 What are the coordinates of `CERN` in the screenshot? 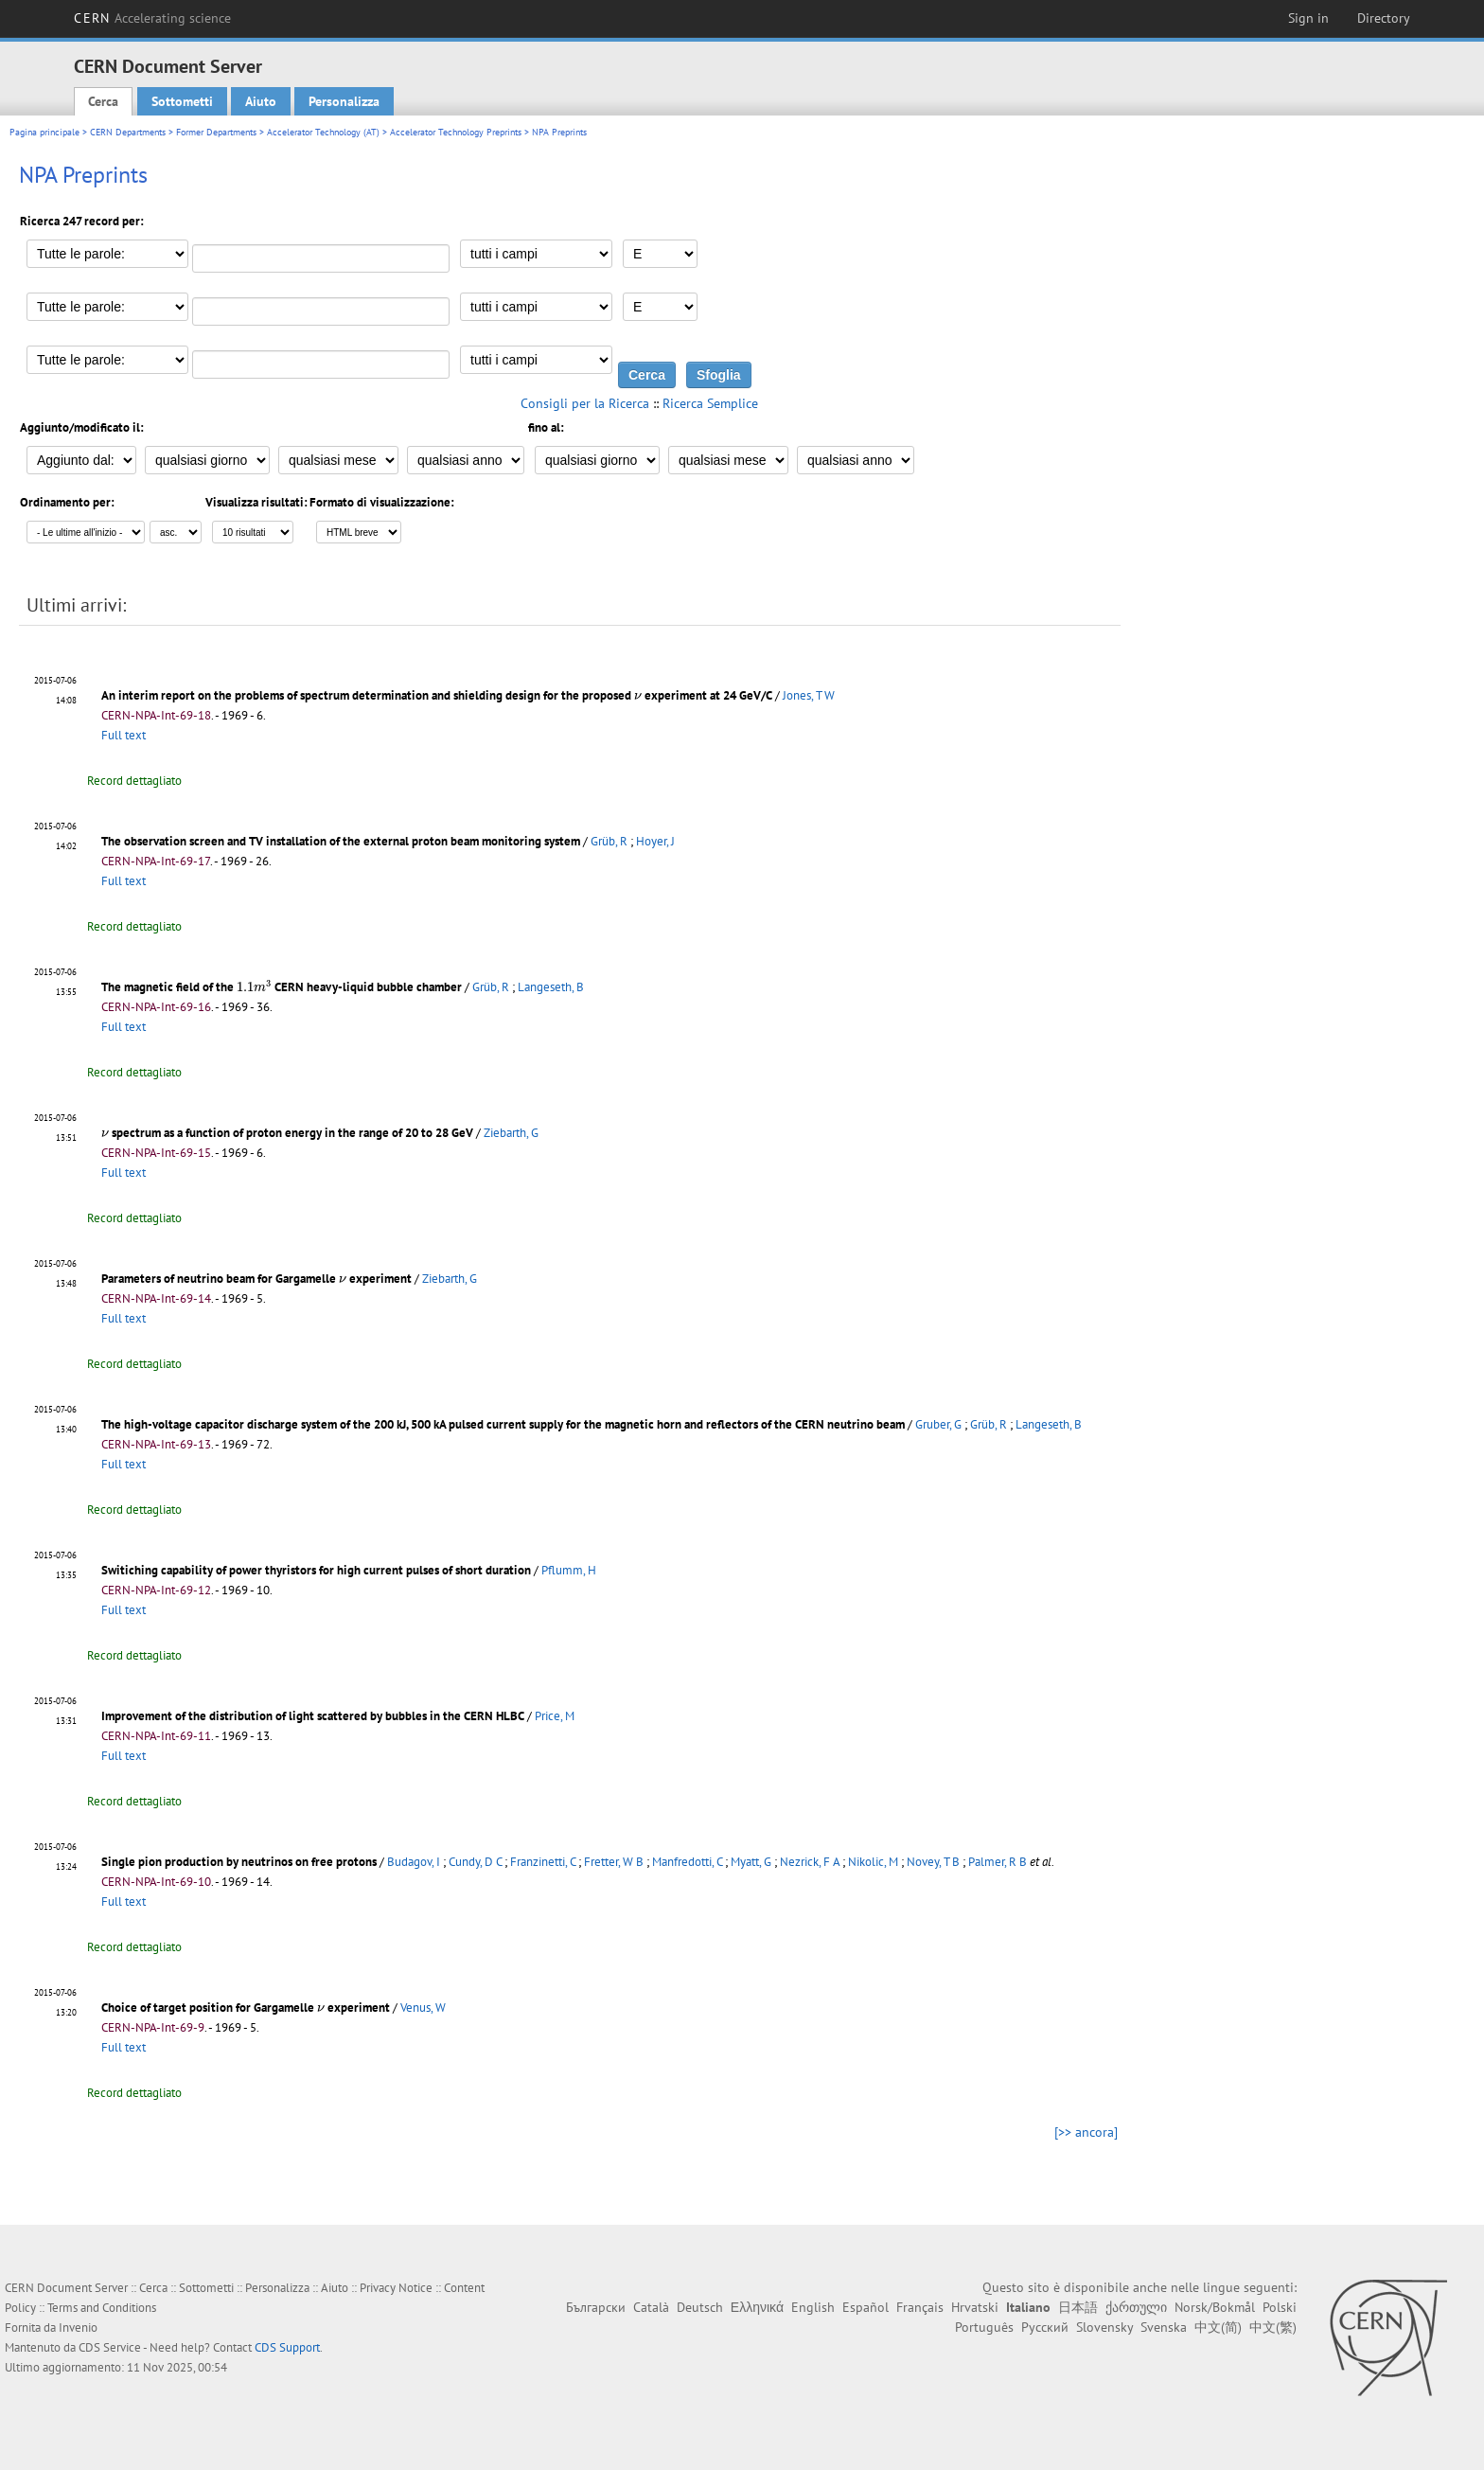 It's located at (152, 18).